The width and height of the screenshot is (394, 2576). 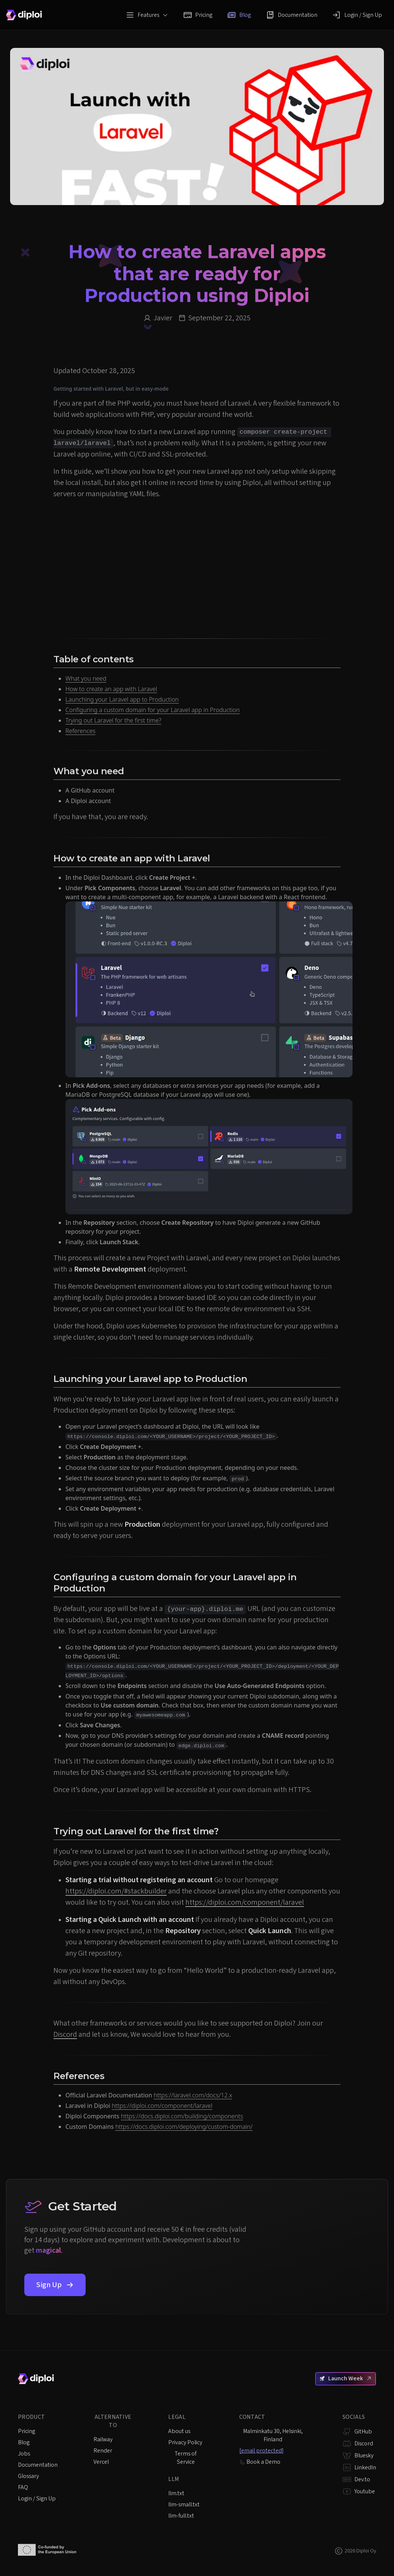 What do you see at coordinates (193, 2095) in the screenshot?
I see `https://laravel.com/docs/12.x` at bounding box center [193, 2095].